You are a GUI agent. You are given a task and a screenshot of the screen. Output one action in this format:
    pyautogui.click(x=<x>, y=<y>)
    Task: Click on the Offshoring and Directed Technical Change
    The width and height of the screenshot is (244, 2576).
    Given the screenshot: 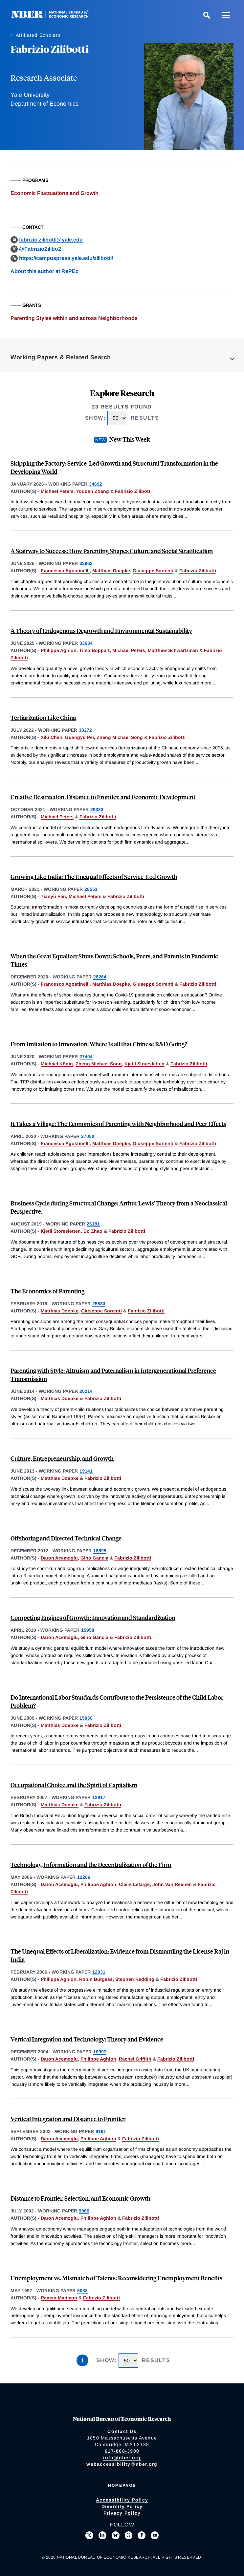 What is the action you would take?
    pyautogui.click(x=66, y=1538)
    